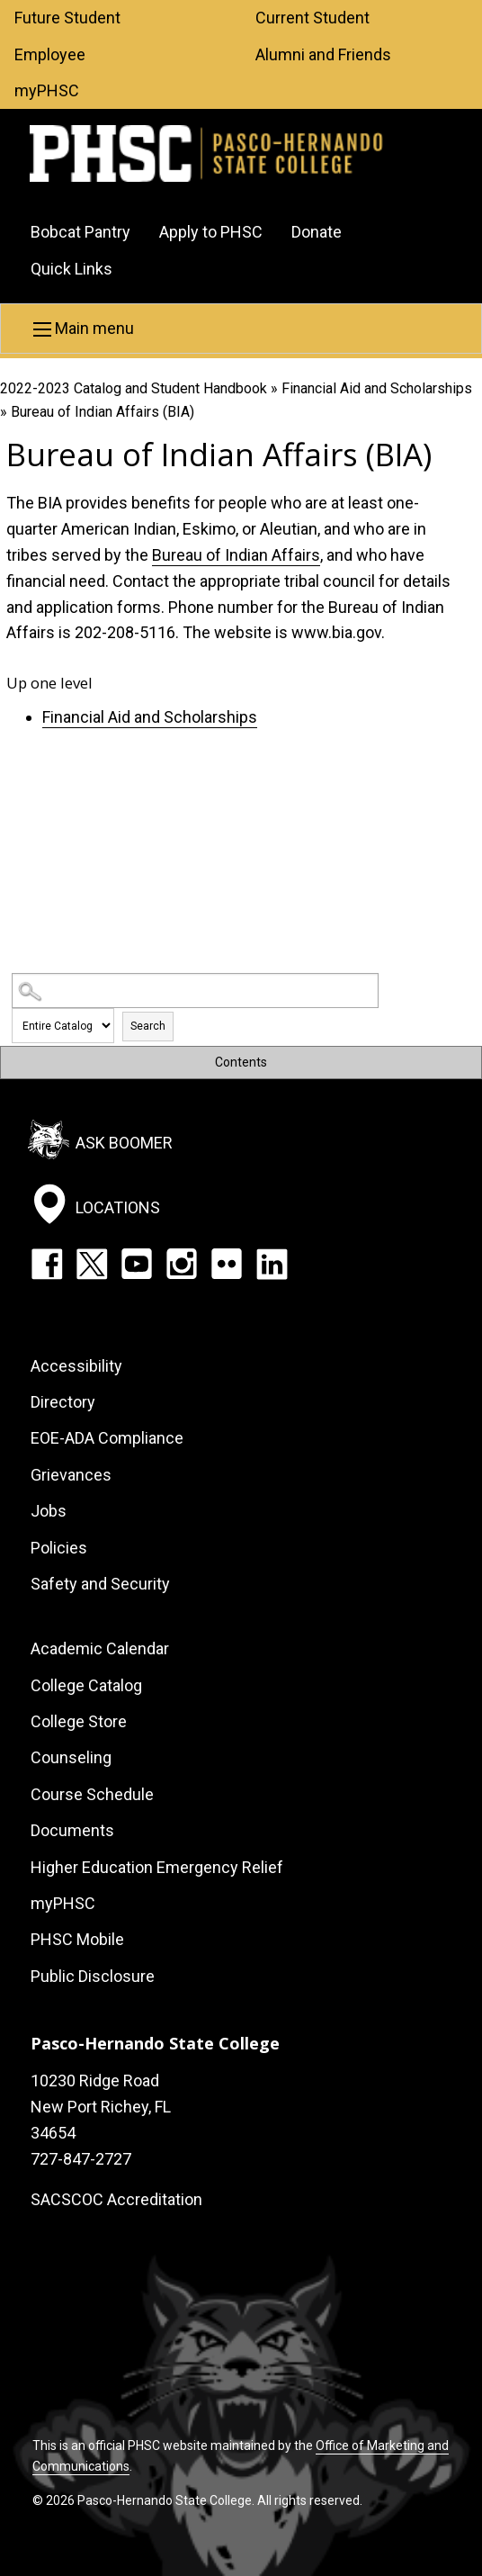 The image size is (482, 2576). What do you see at coordinates (86, 1685) in the screenshot?
I see `College Catalog` at bounding box center [86, 1685].